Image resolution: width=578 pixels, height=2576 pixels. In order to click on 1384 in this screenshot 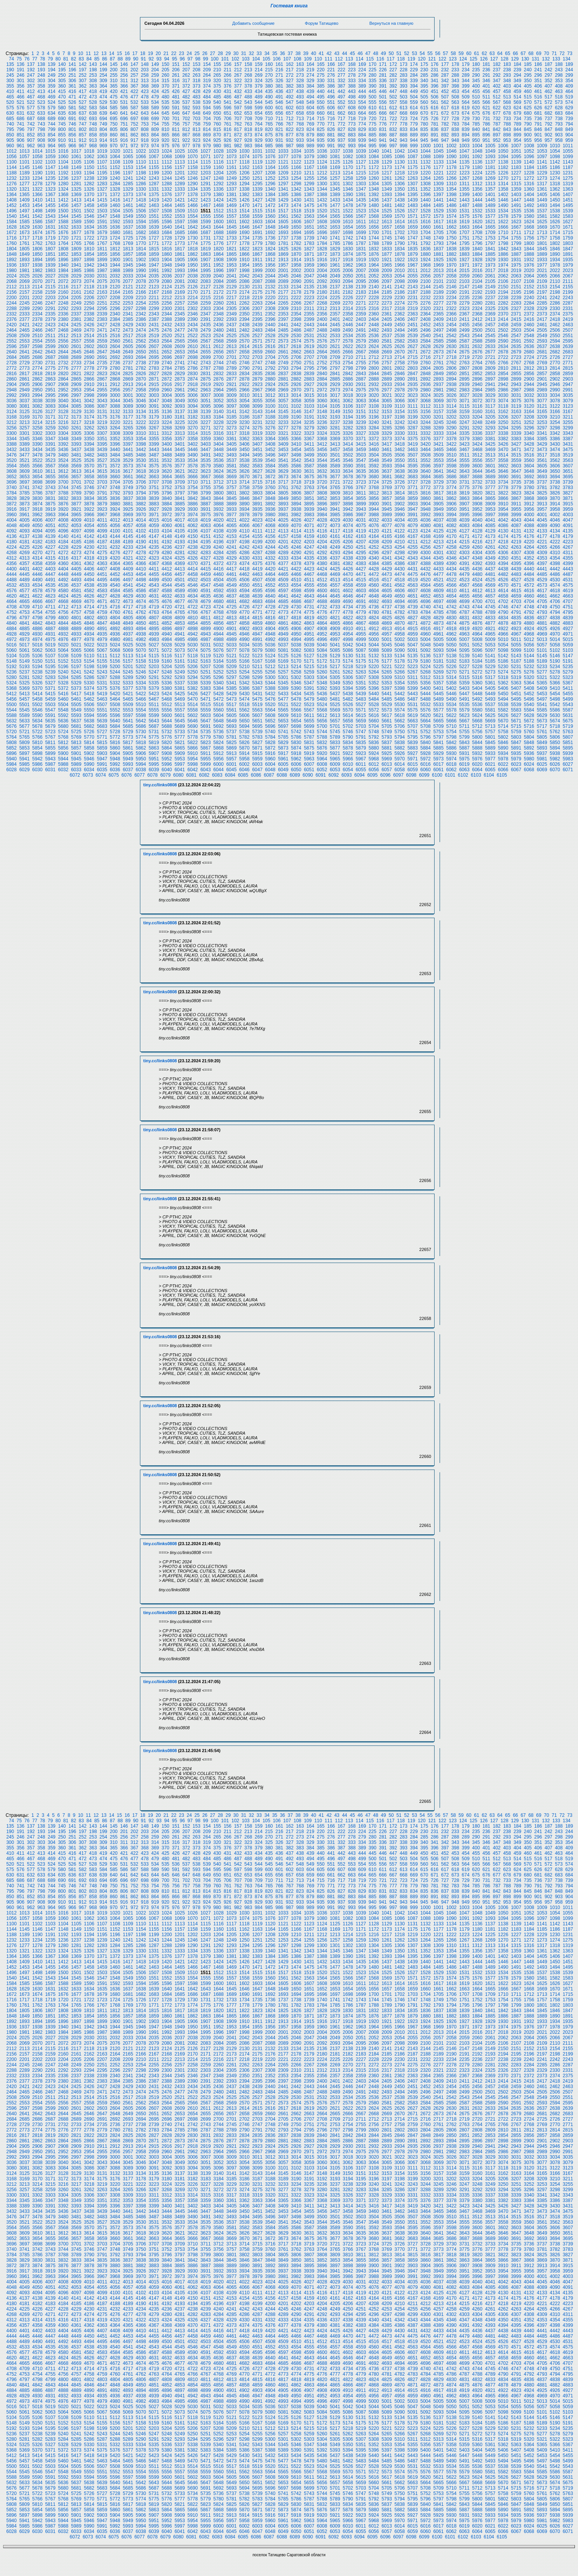, I will do `click(270, 194)`.